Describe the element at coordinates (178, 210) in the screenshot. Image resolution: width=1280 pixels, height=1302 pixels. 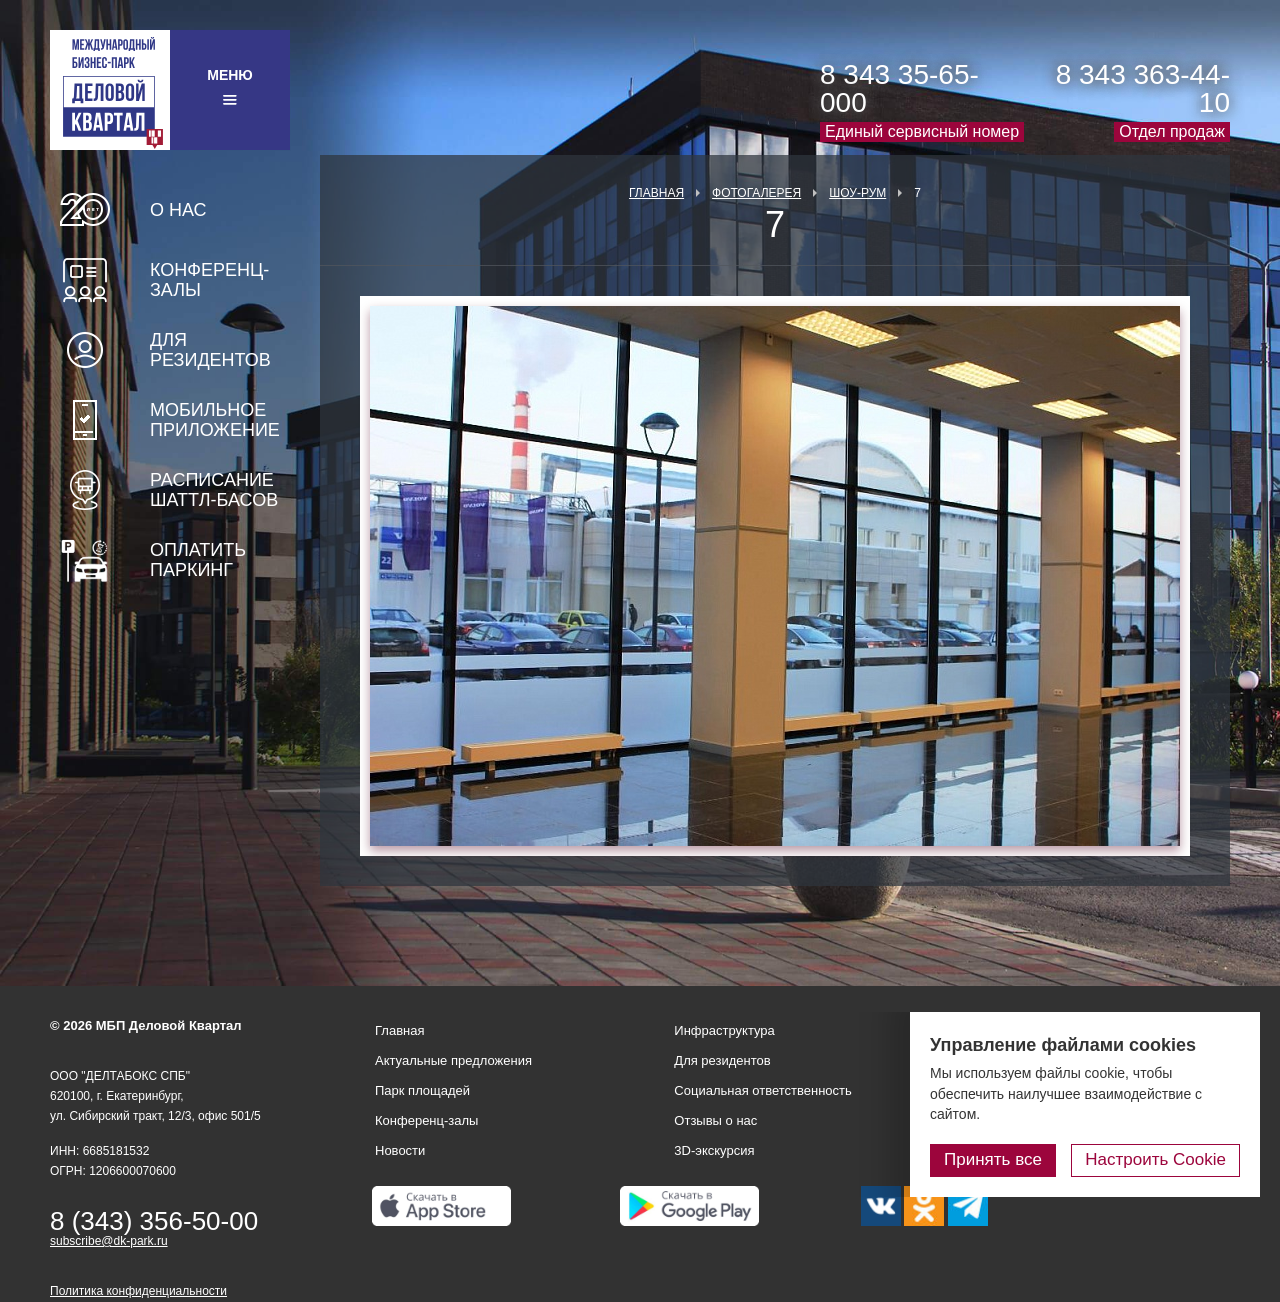
I see `О нас` at that location.